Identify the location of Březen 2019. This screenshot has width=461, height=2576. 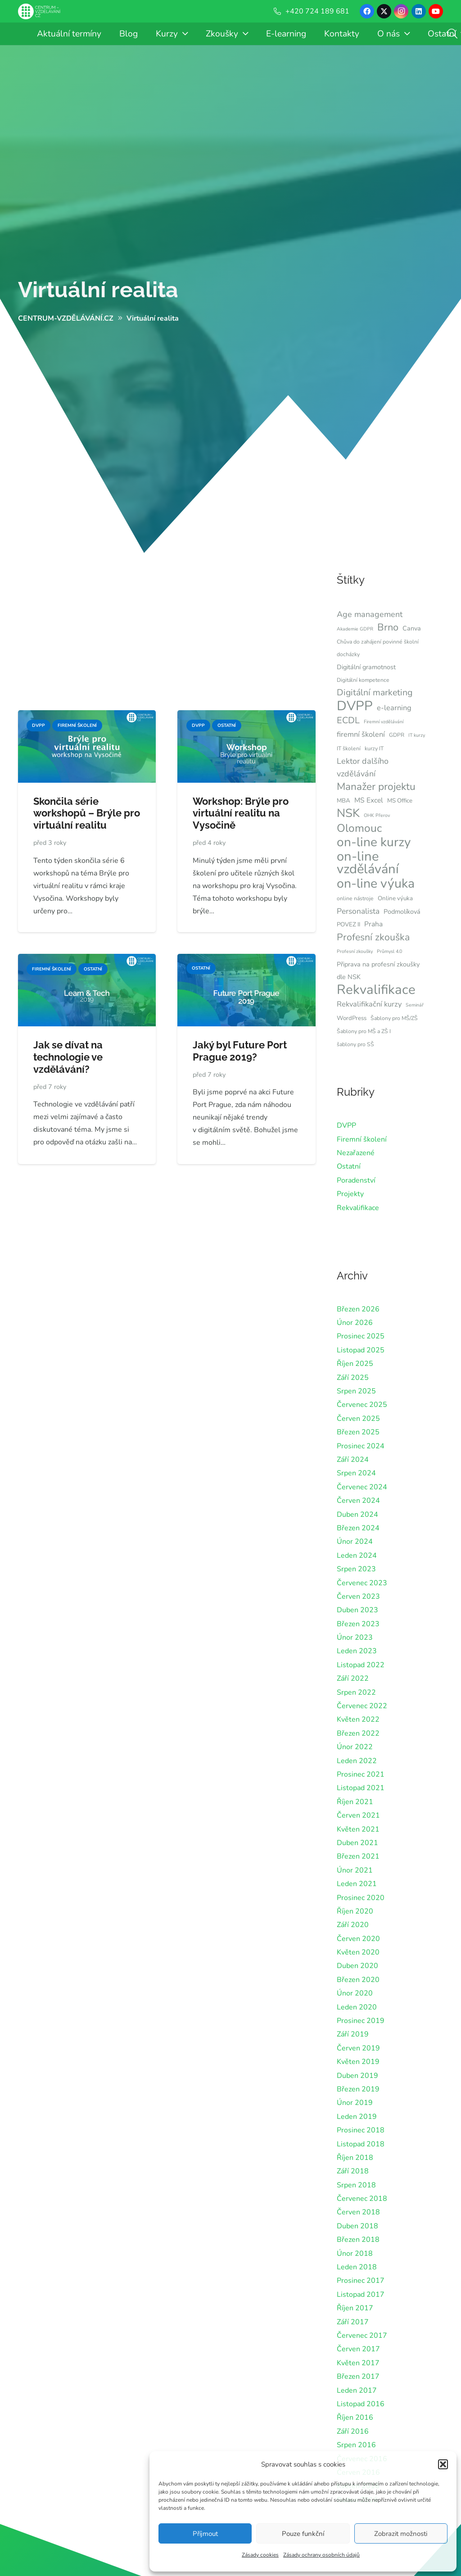
(358, 2089).